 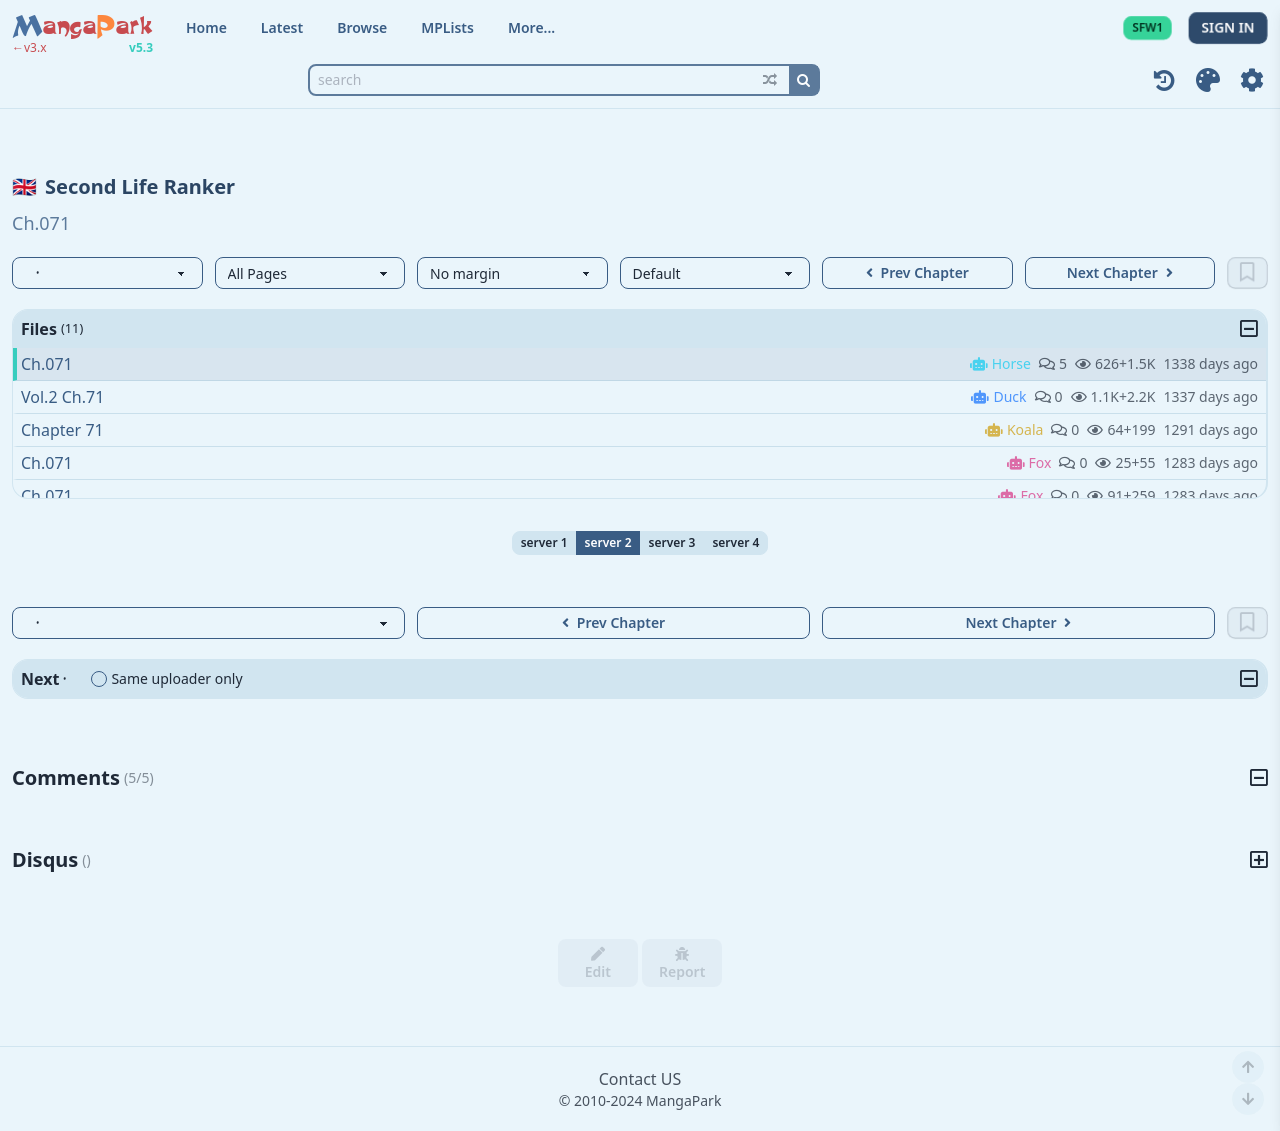 I want to click on MPLists, so click(x=447, y=27).